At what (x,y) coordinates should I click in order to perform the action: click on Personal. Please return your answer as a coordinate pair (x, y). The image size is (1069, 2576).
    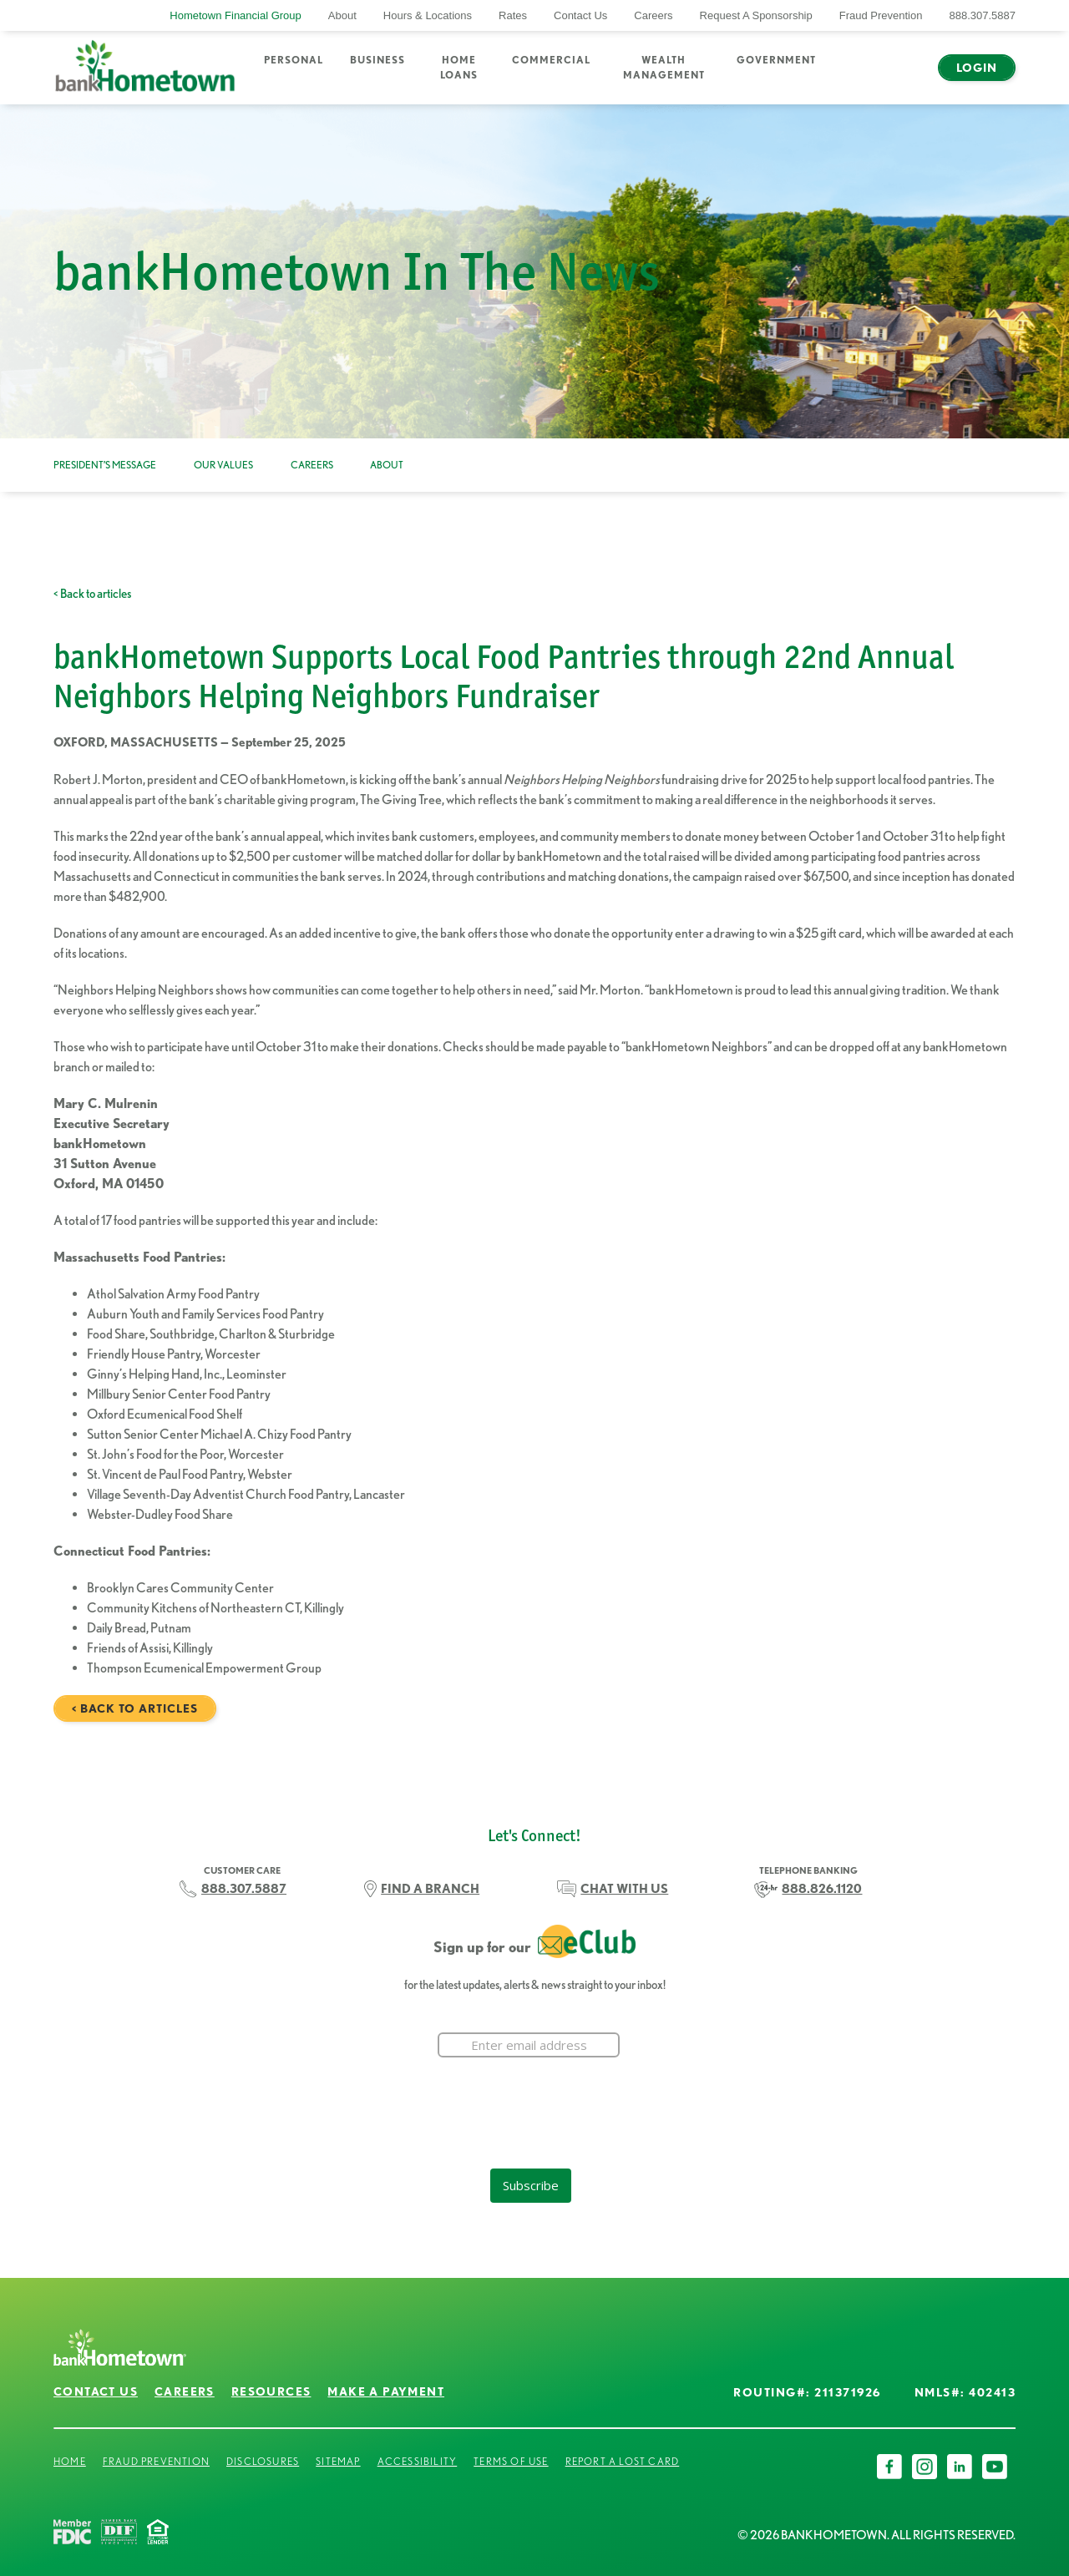
    Looking at the image, I should click on (293, 59).